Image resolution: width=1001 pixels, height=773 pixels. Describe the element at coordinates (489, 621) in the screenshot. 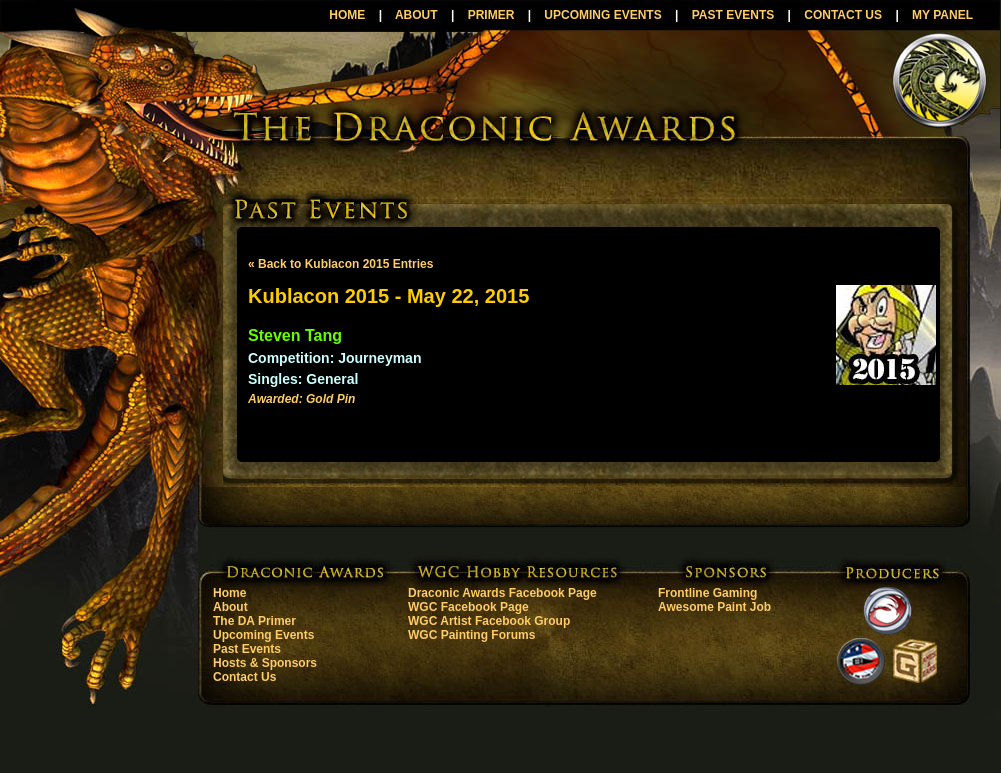

I see `WGC Artist Facebook Group` at that location.